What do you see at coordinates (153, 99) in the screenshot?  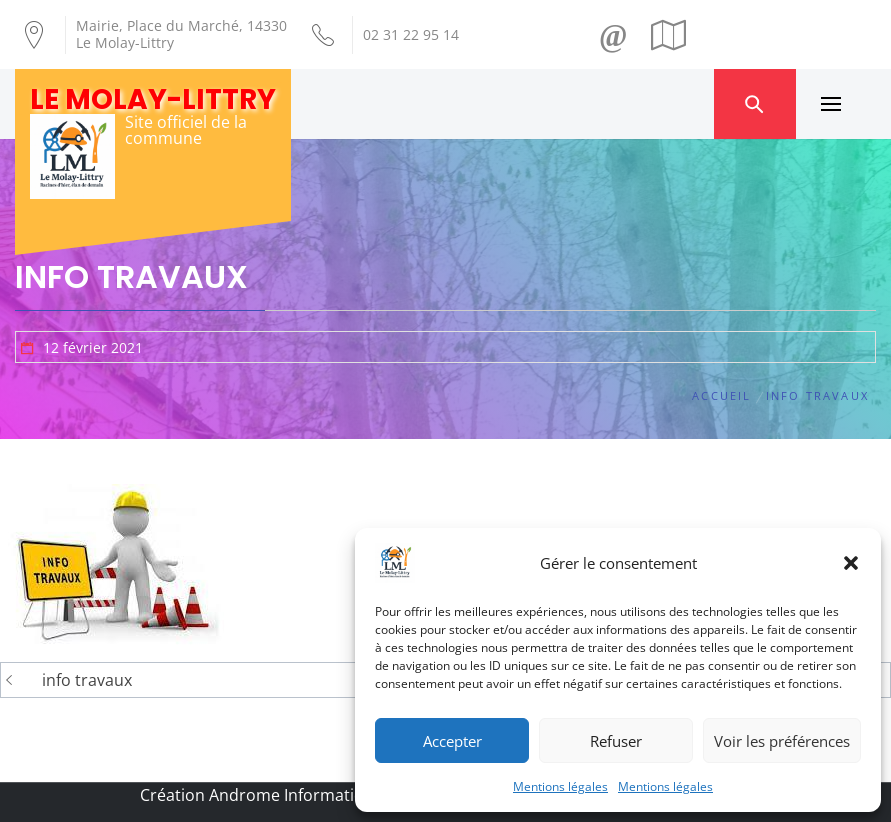 I see `Le Molay-Littry` at bounding box center [153, 99].